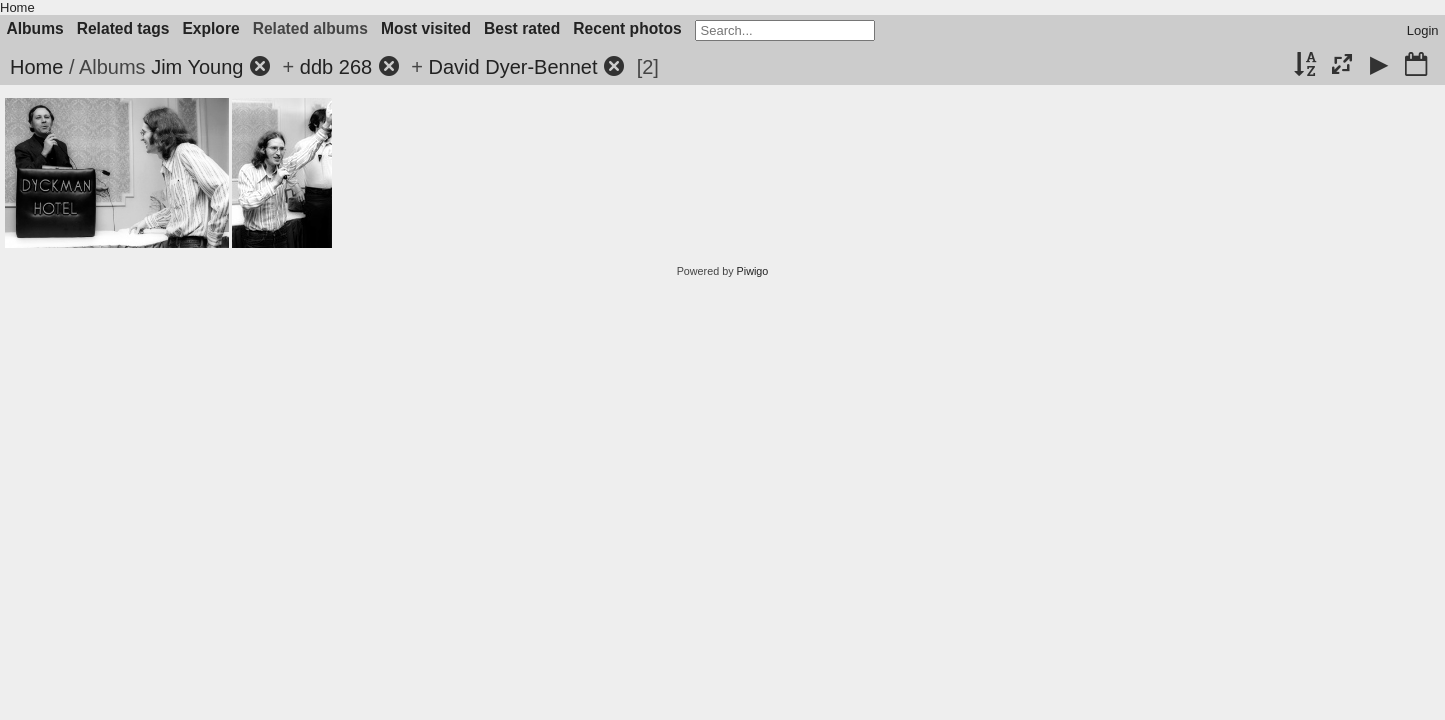  I want to click on Recent photos, so click(627, 28).